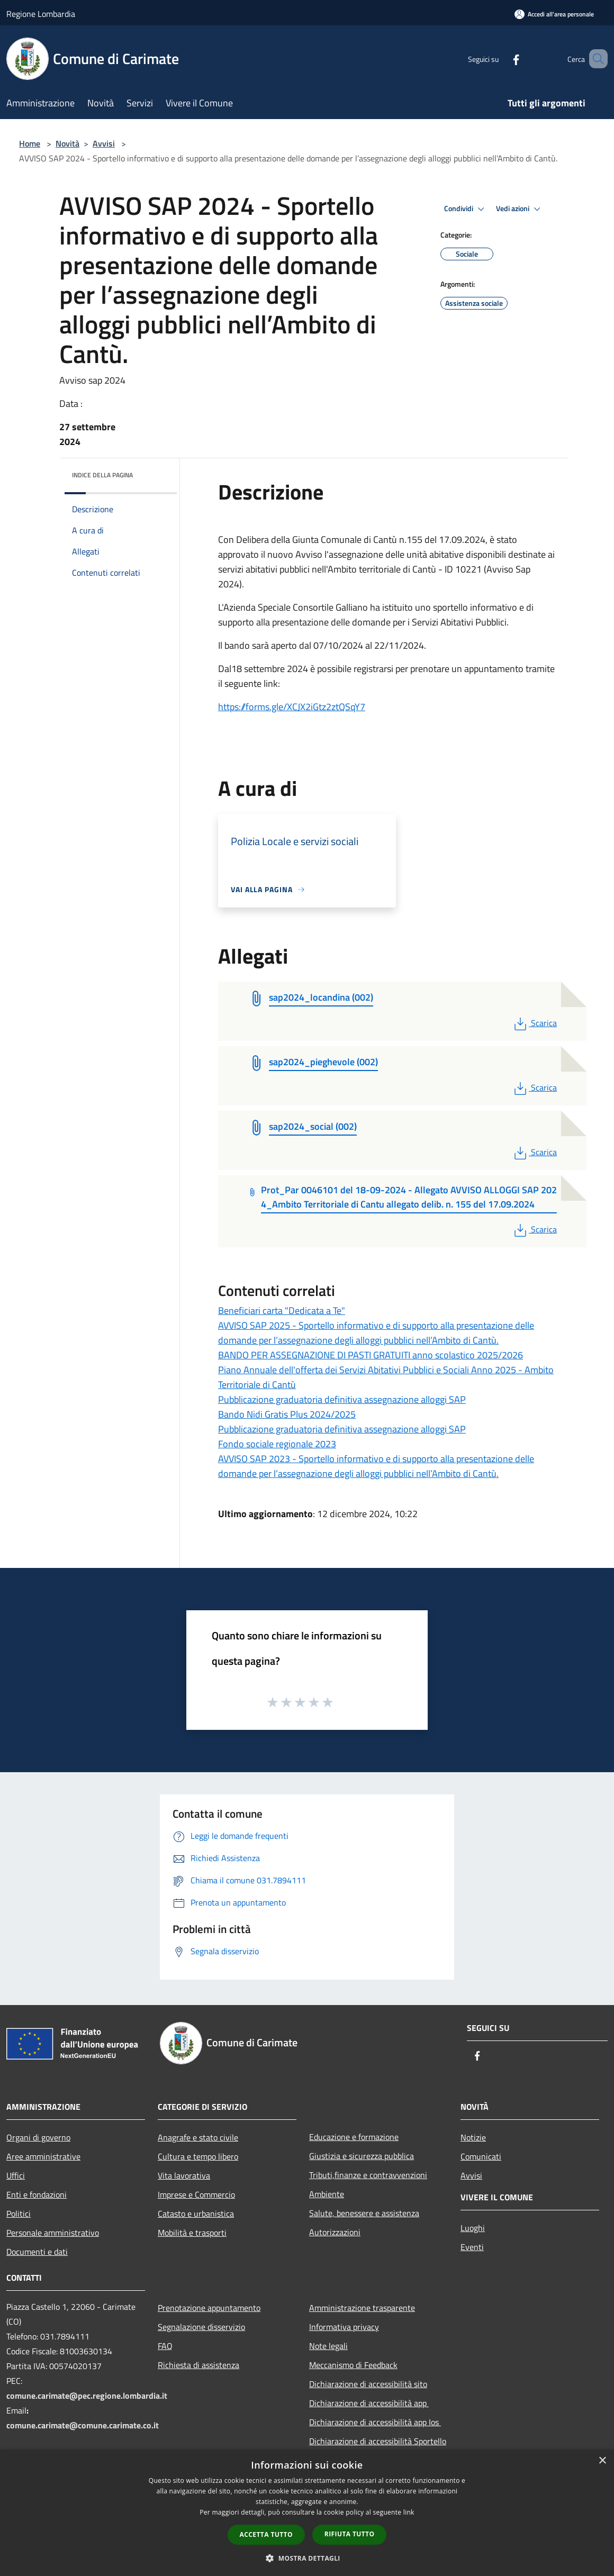  I want to click on Dichiarazione di accessibilità sito, so click(368, 2384).